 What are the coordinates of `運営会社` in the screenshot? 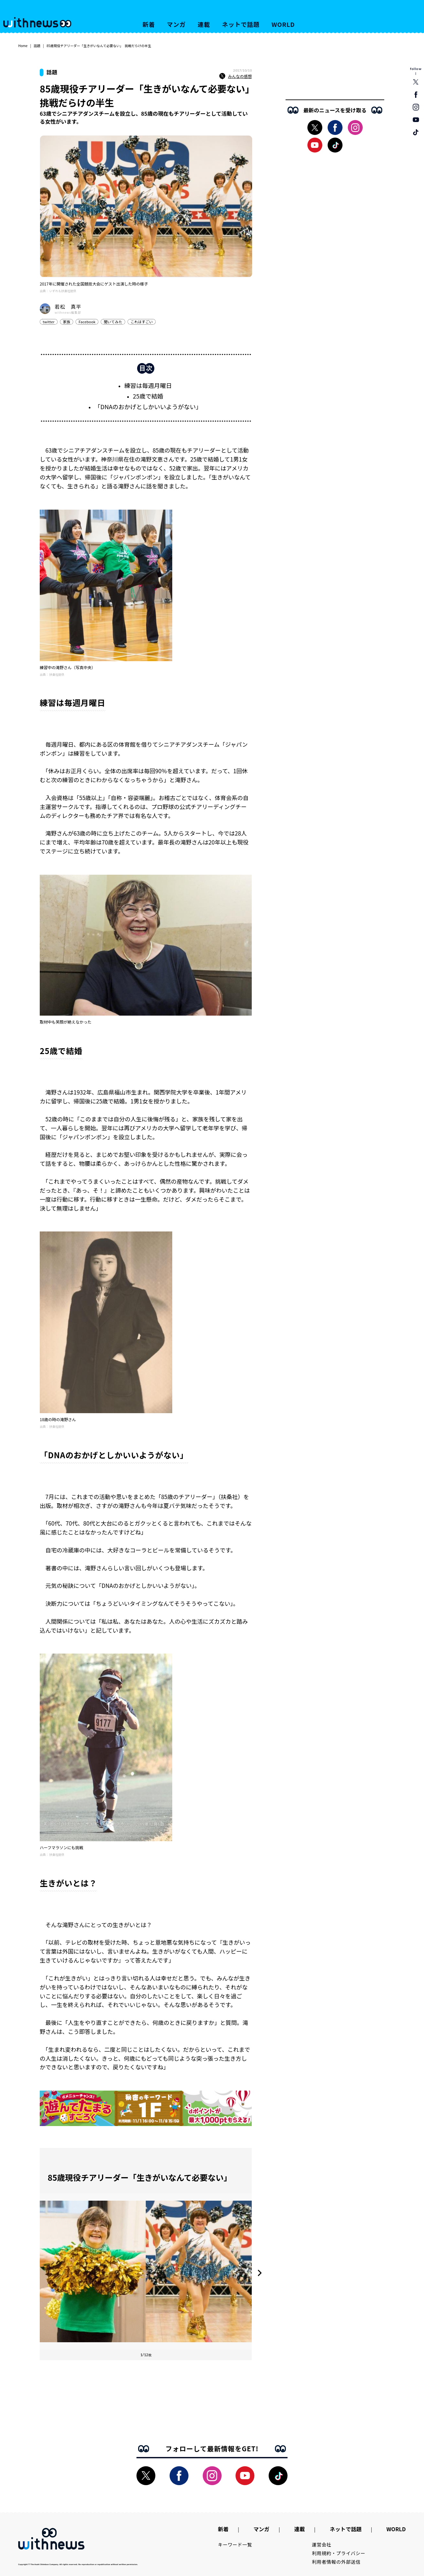 It's located at (322, 2544).